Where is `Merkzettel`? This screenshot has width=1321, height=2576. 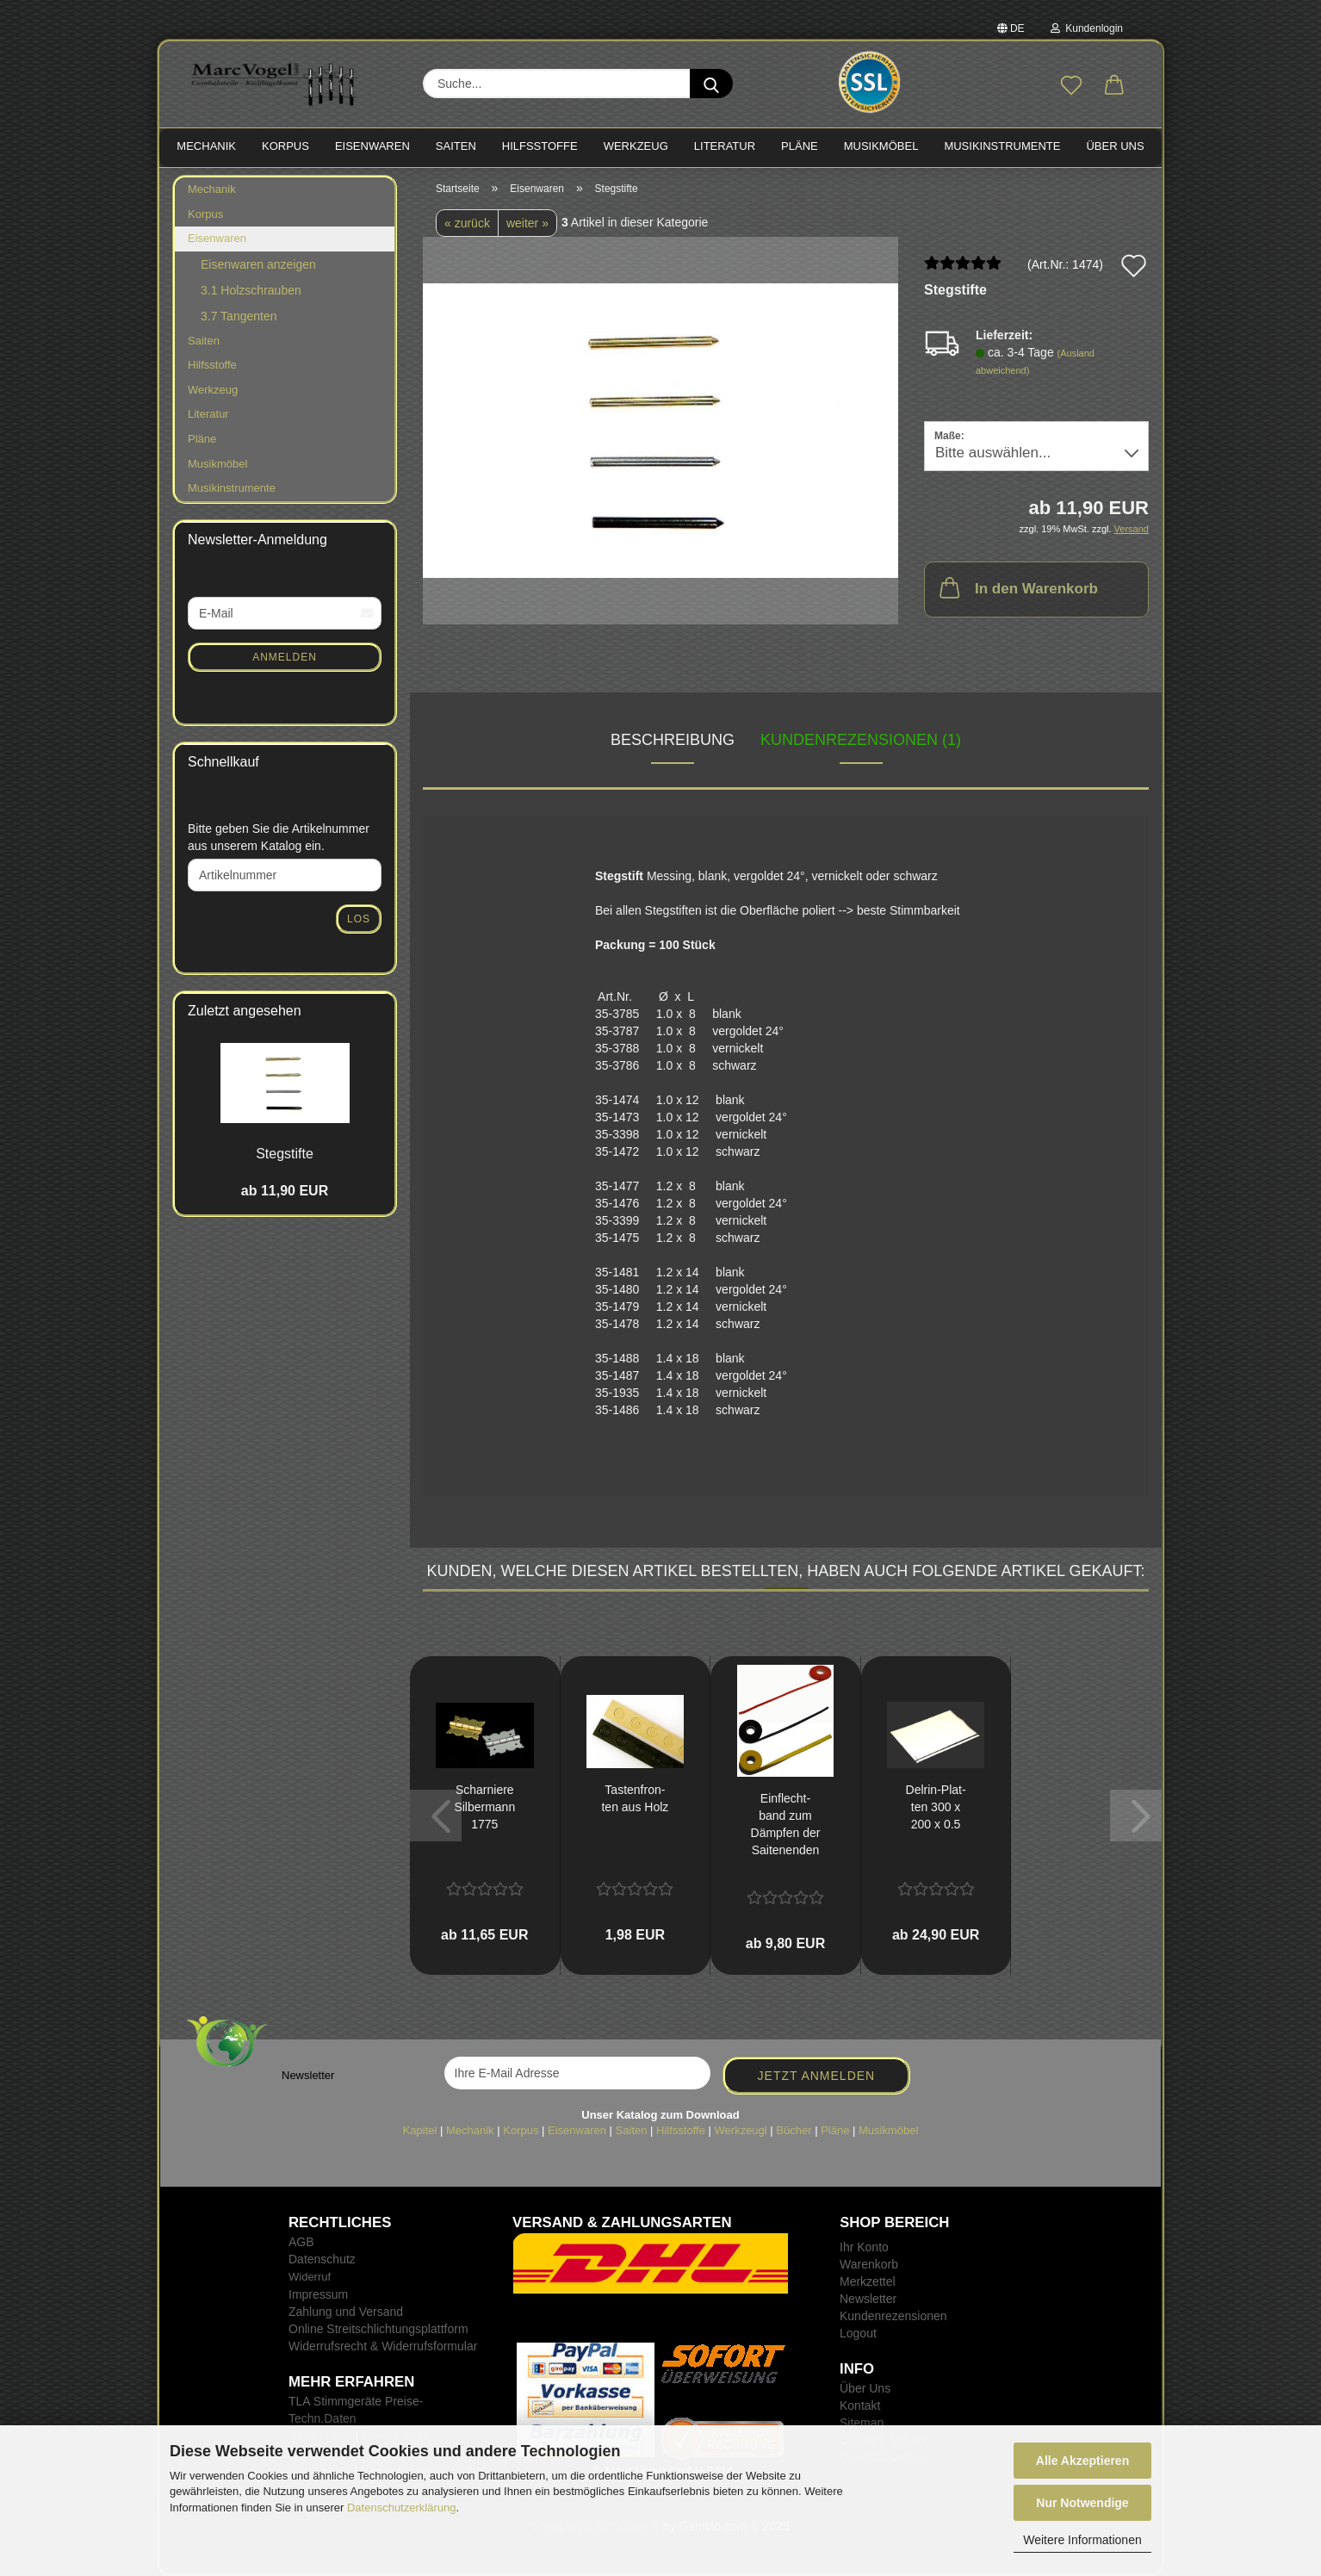
Merkzettel is located at coordinates (868, 2281).